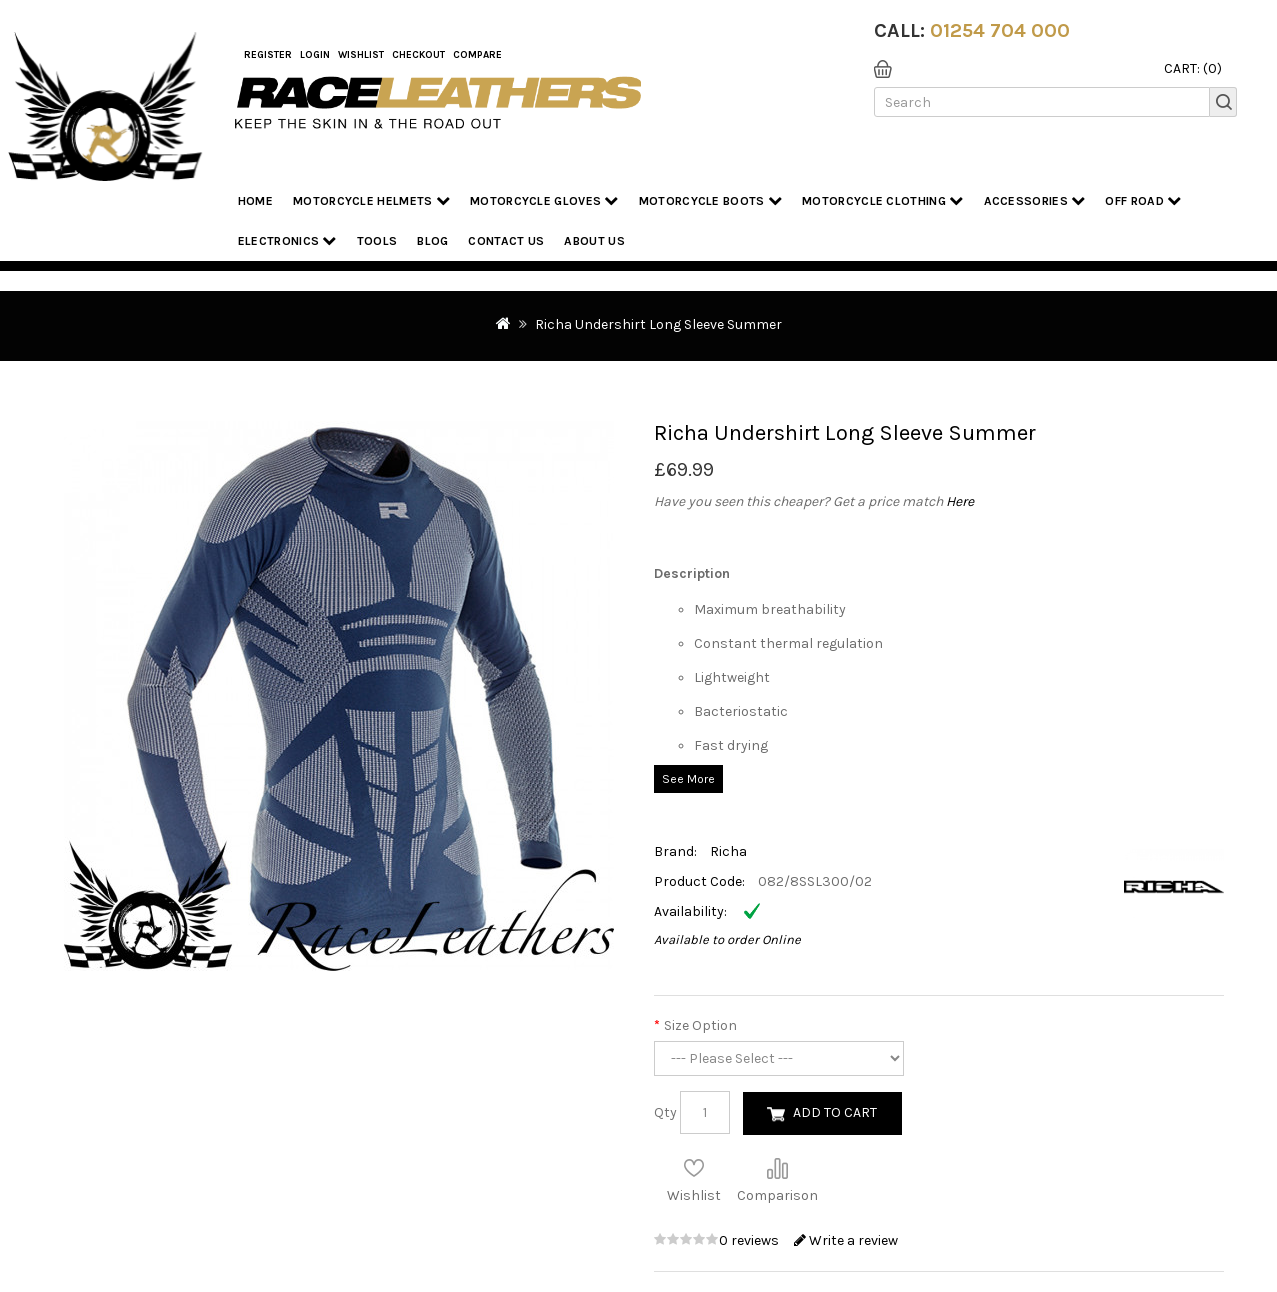  What do you see at coordinates (835, 1112) in the screenshot?
I see `Add to Cart` at bounding box center [835, 1112].